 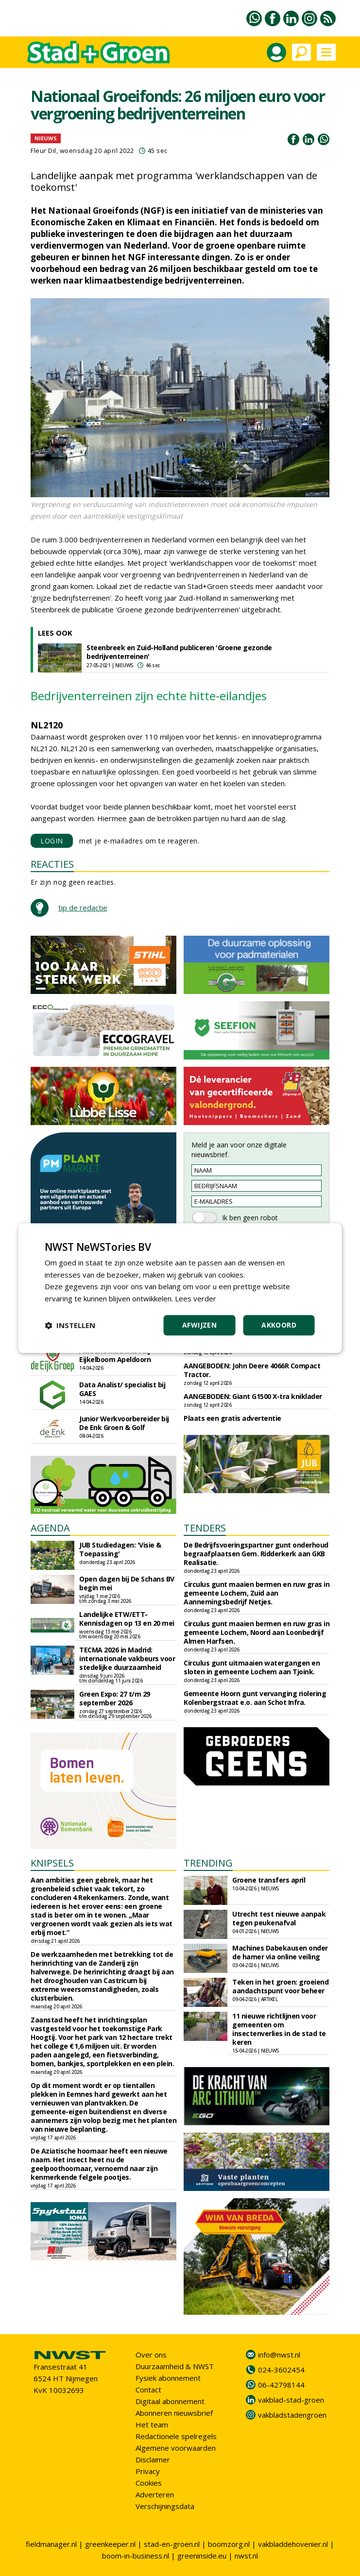 I want to click on Algemene voorwaarden, so click(x=176, y=2448).